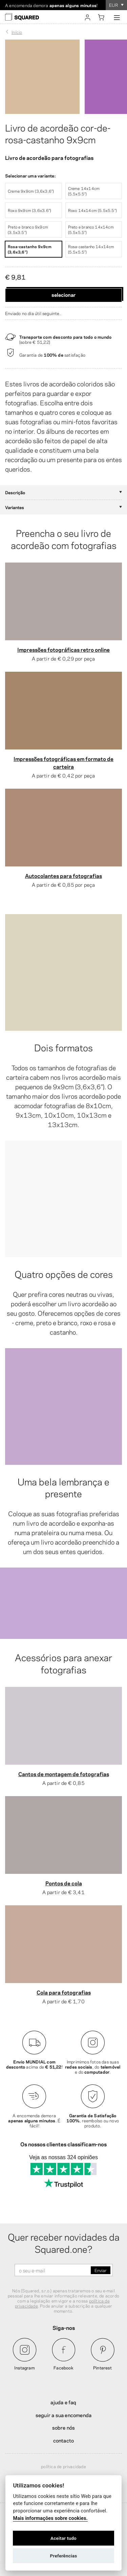 The image size is (127, 2576). Describe the element at coordinates (63, 294) in the screenshot. I see `Selecionar` at that location.